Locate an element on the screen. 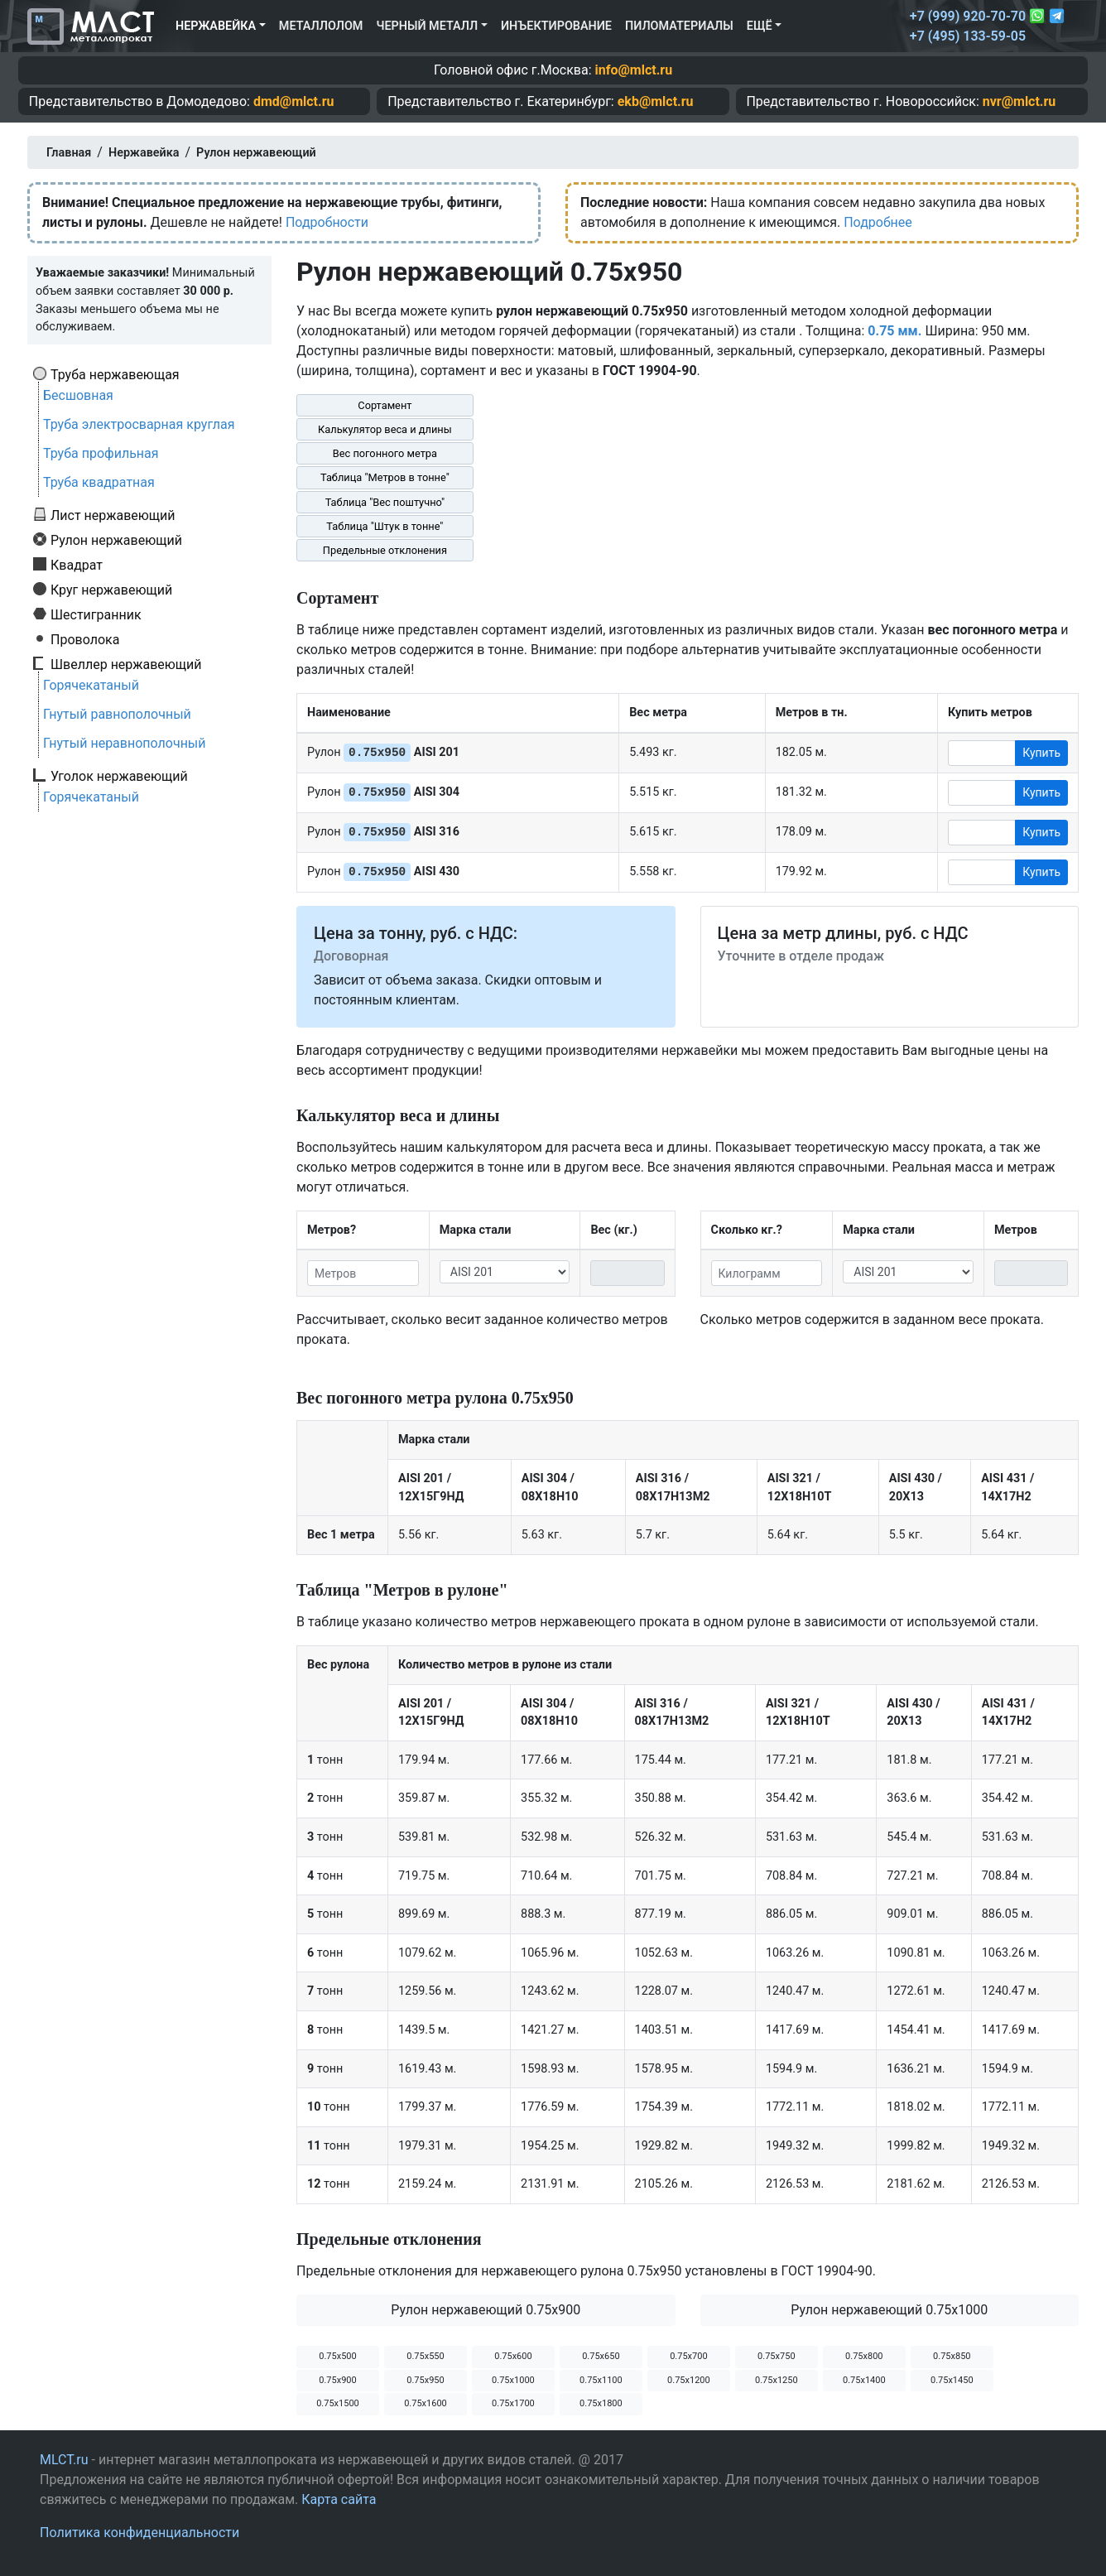 The image size is (1106, 2576). Квадрат is located at coordinates (76, 564).